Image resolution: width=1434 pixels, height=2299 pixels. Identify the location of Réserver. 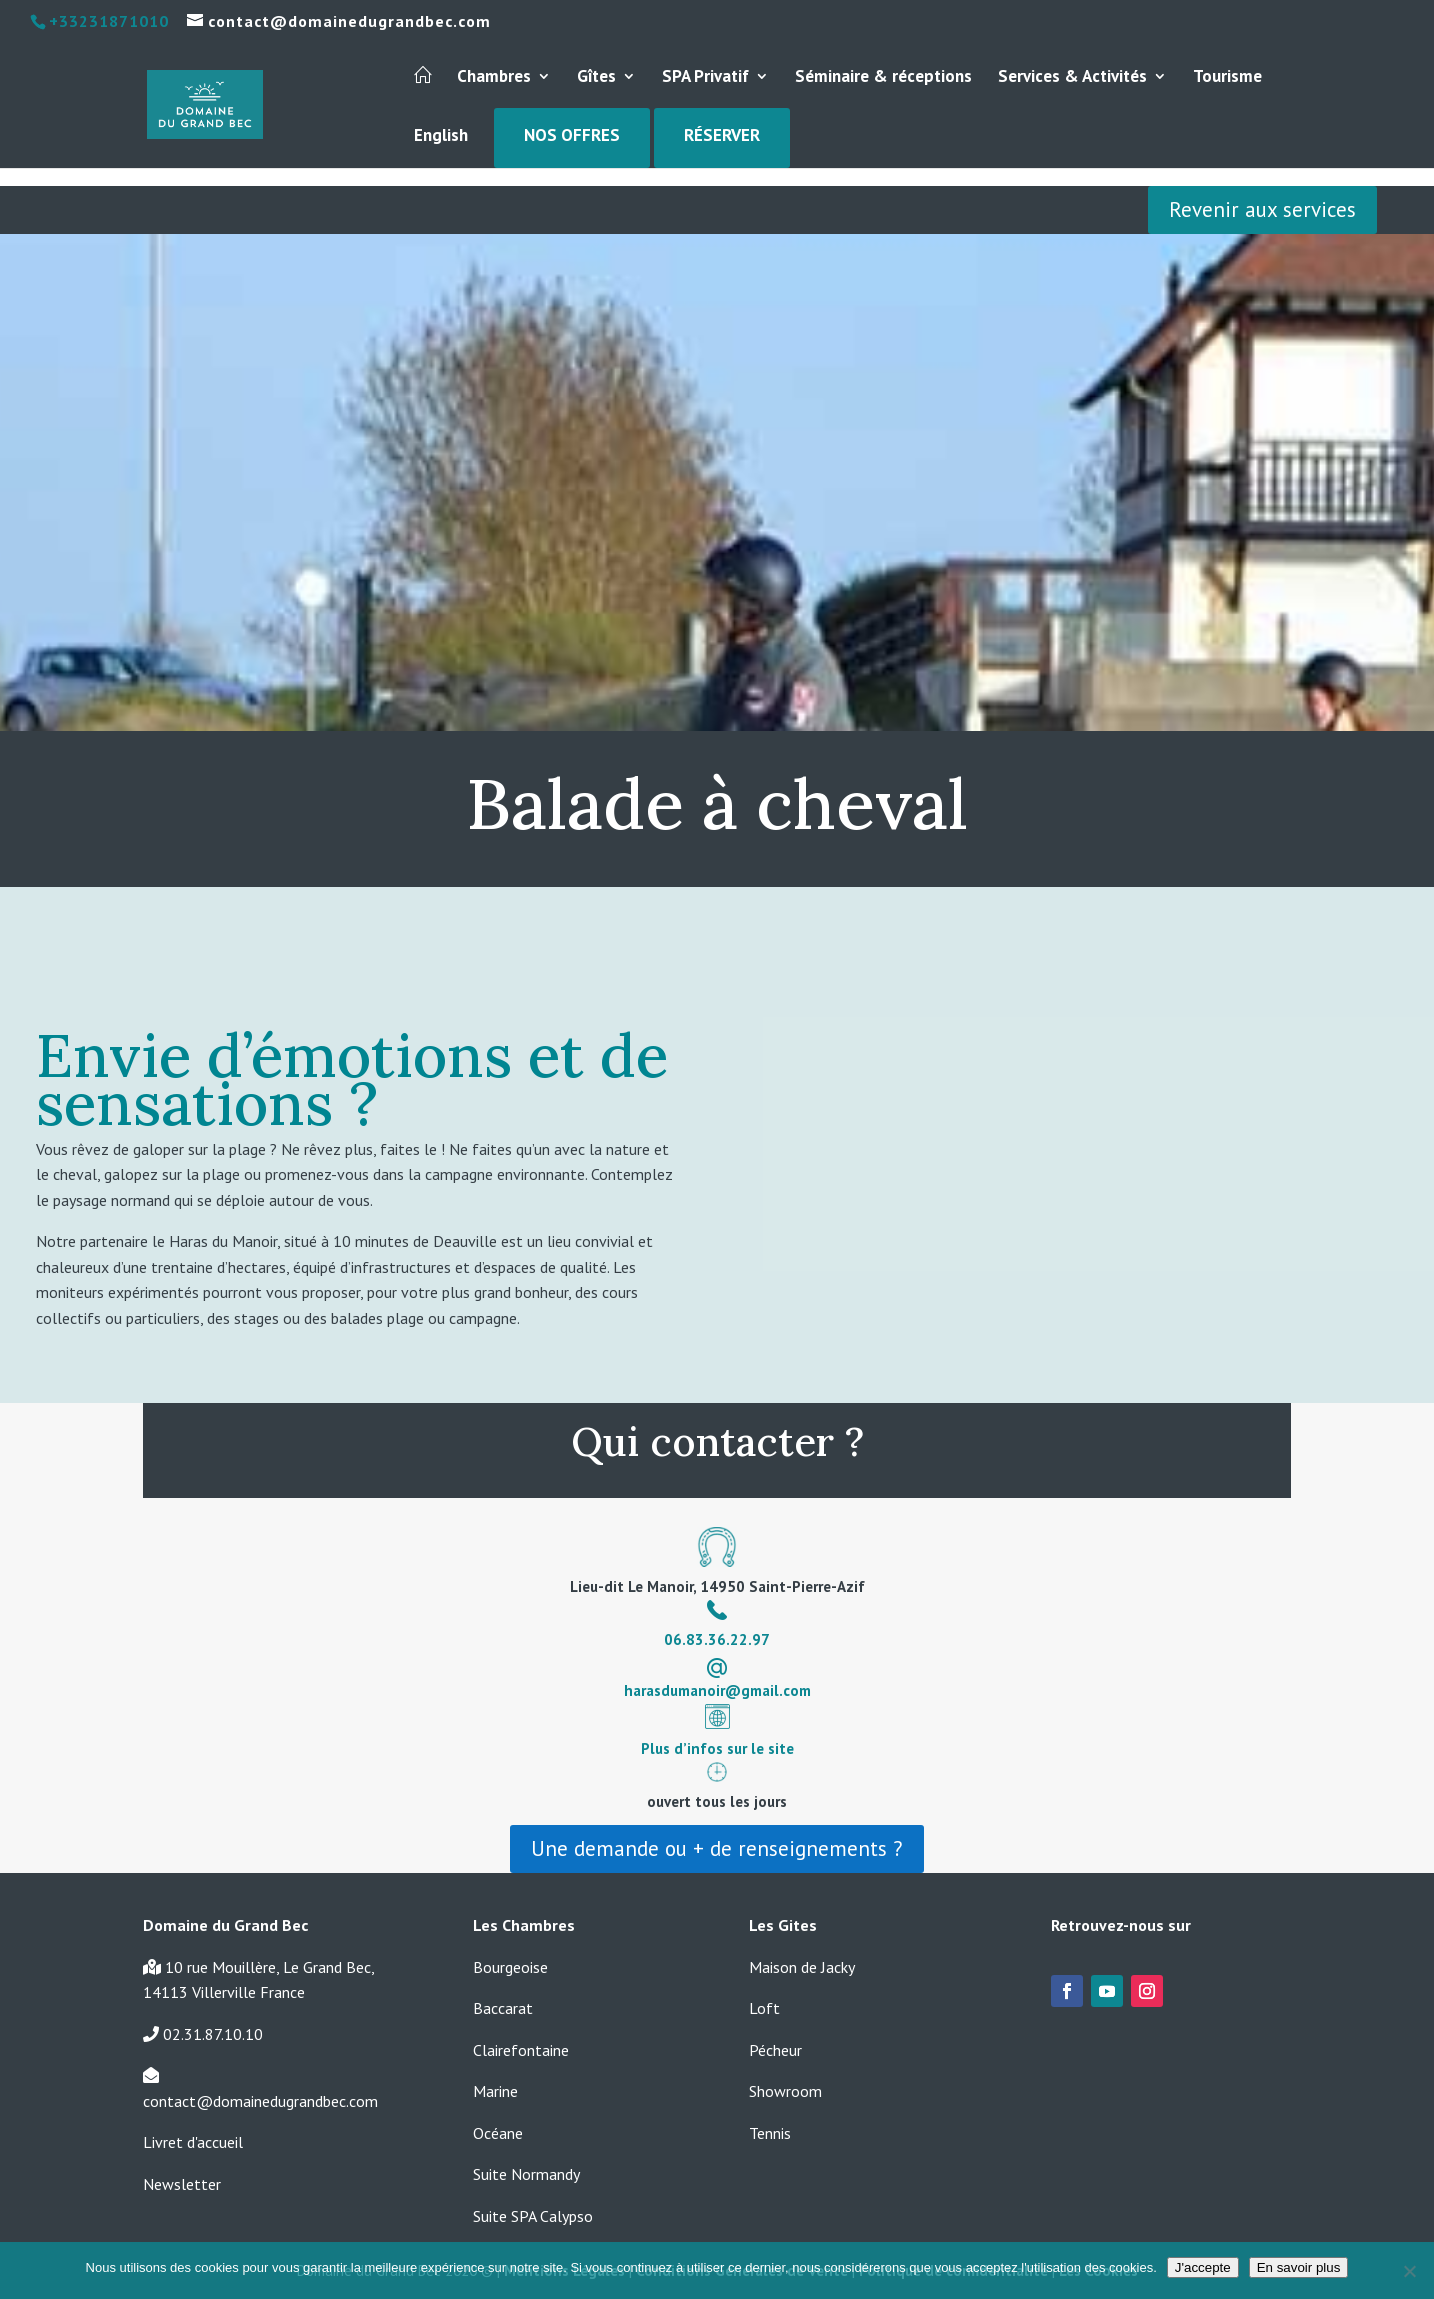
(722, 137).